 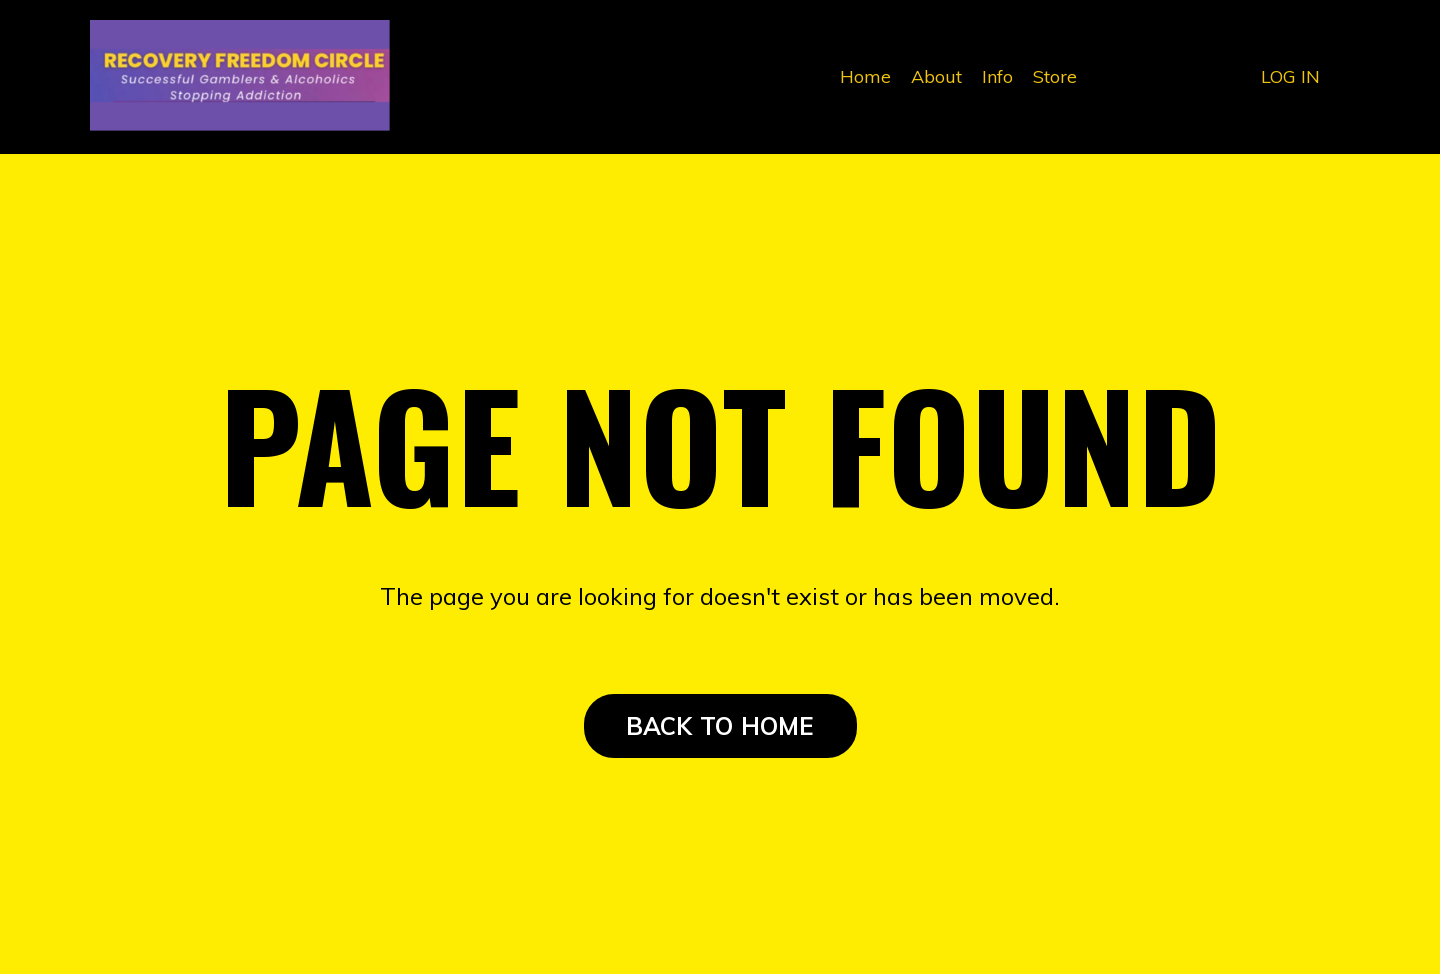 What do you see at coordinates (997, 76) in the screenshot?
I see `Info` at bounding box center [997, 76].